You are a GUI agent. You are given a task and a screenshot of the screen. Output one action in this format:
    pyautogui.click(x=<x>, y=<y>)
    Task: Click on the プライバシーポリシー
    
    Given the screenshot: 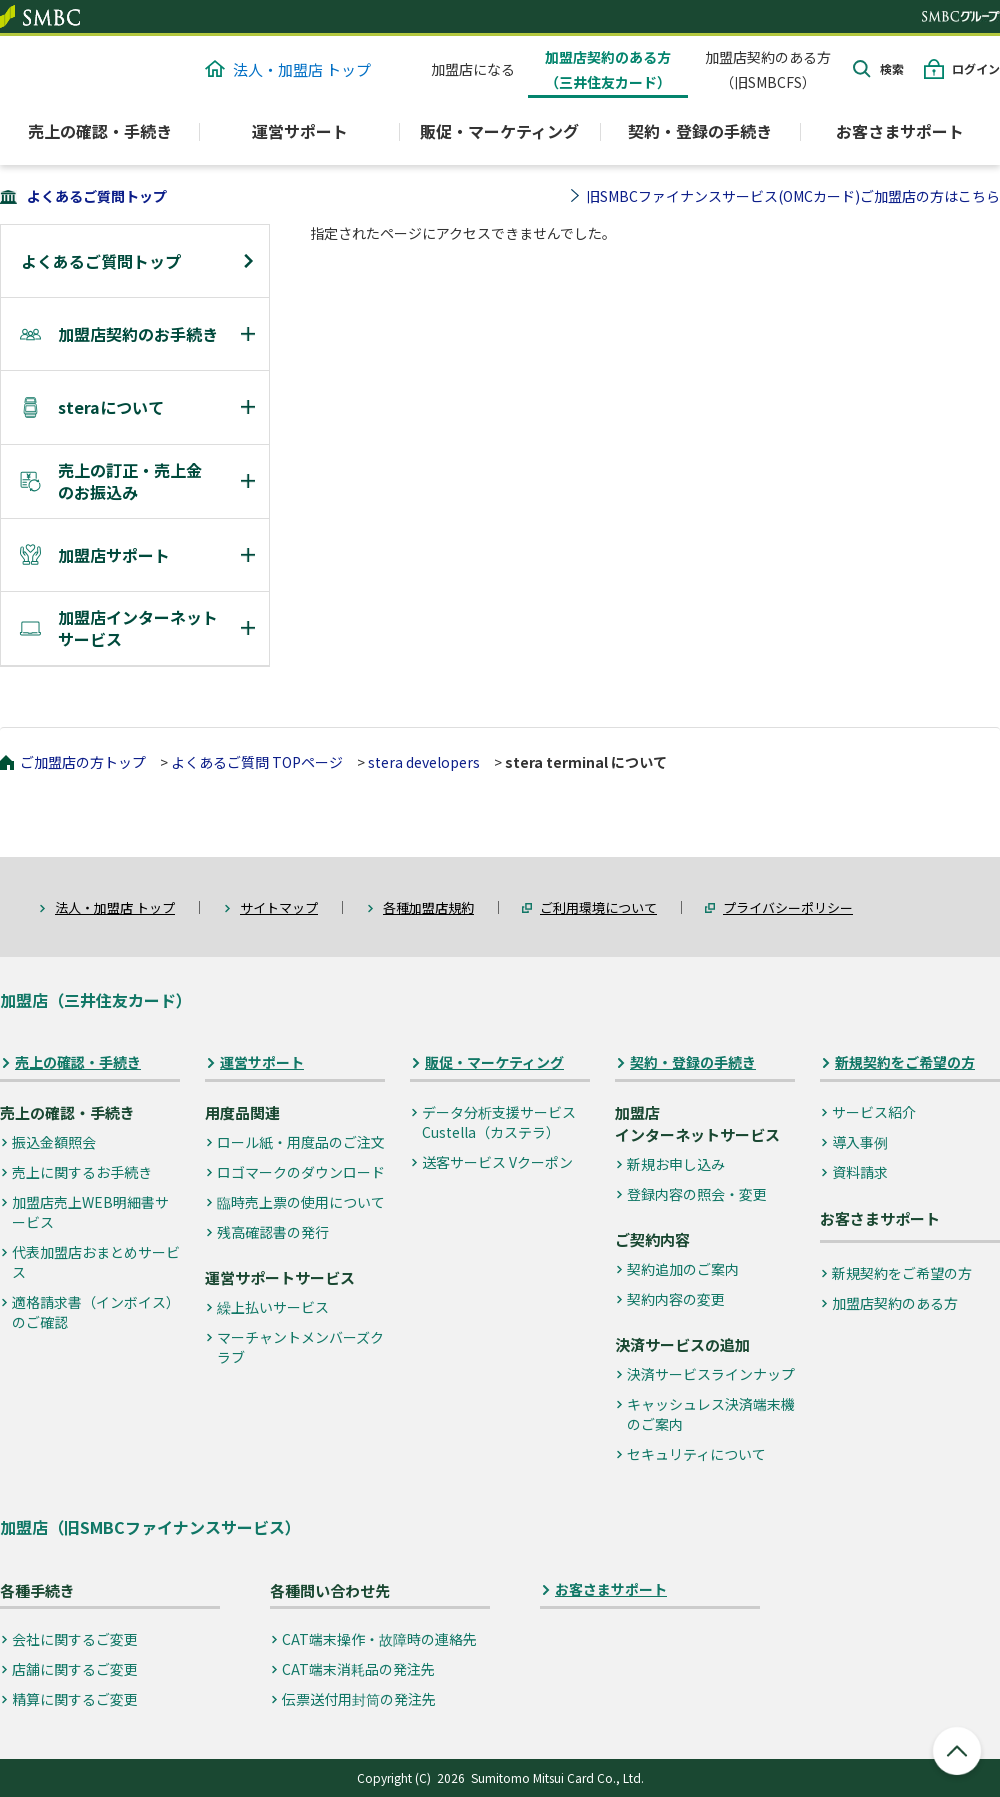 What is the action you would take?
    pyautogui.click(x=788, y=907)
    